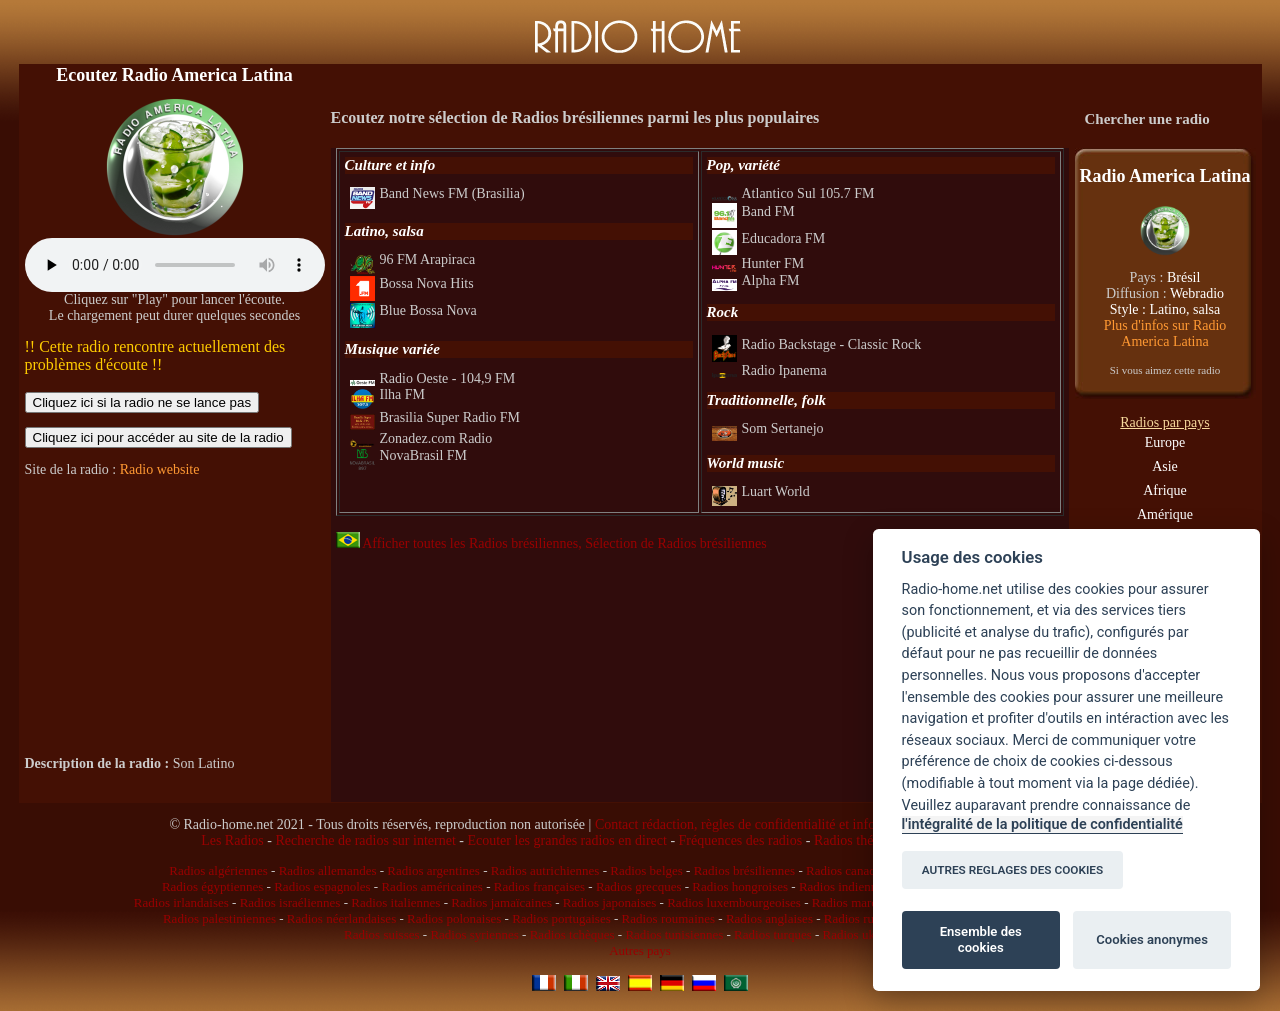  I want to click on Radios américaines, so click(431, 886).